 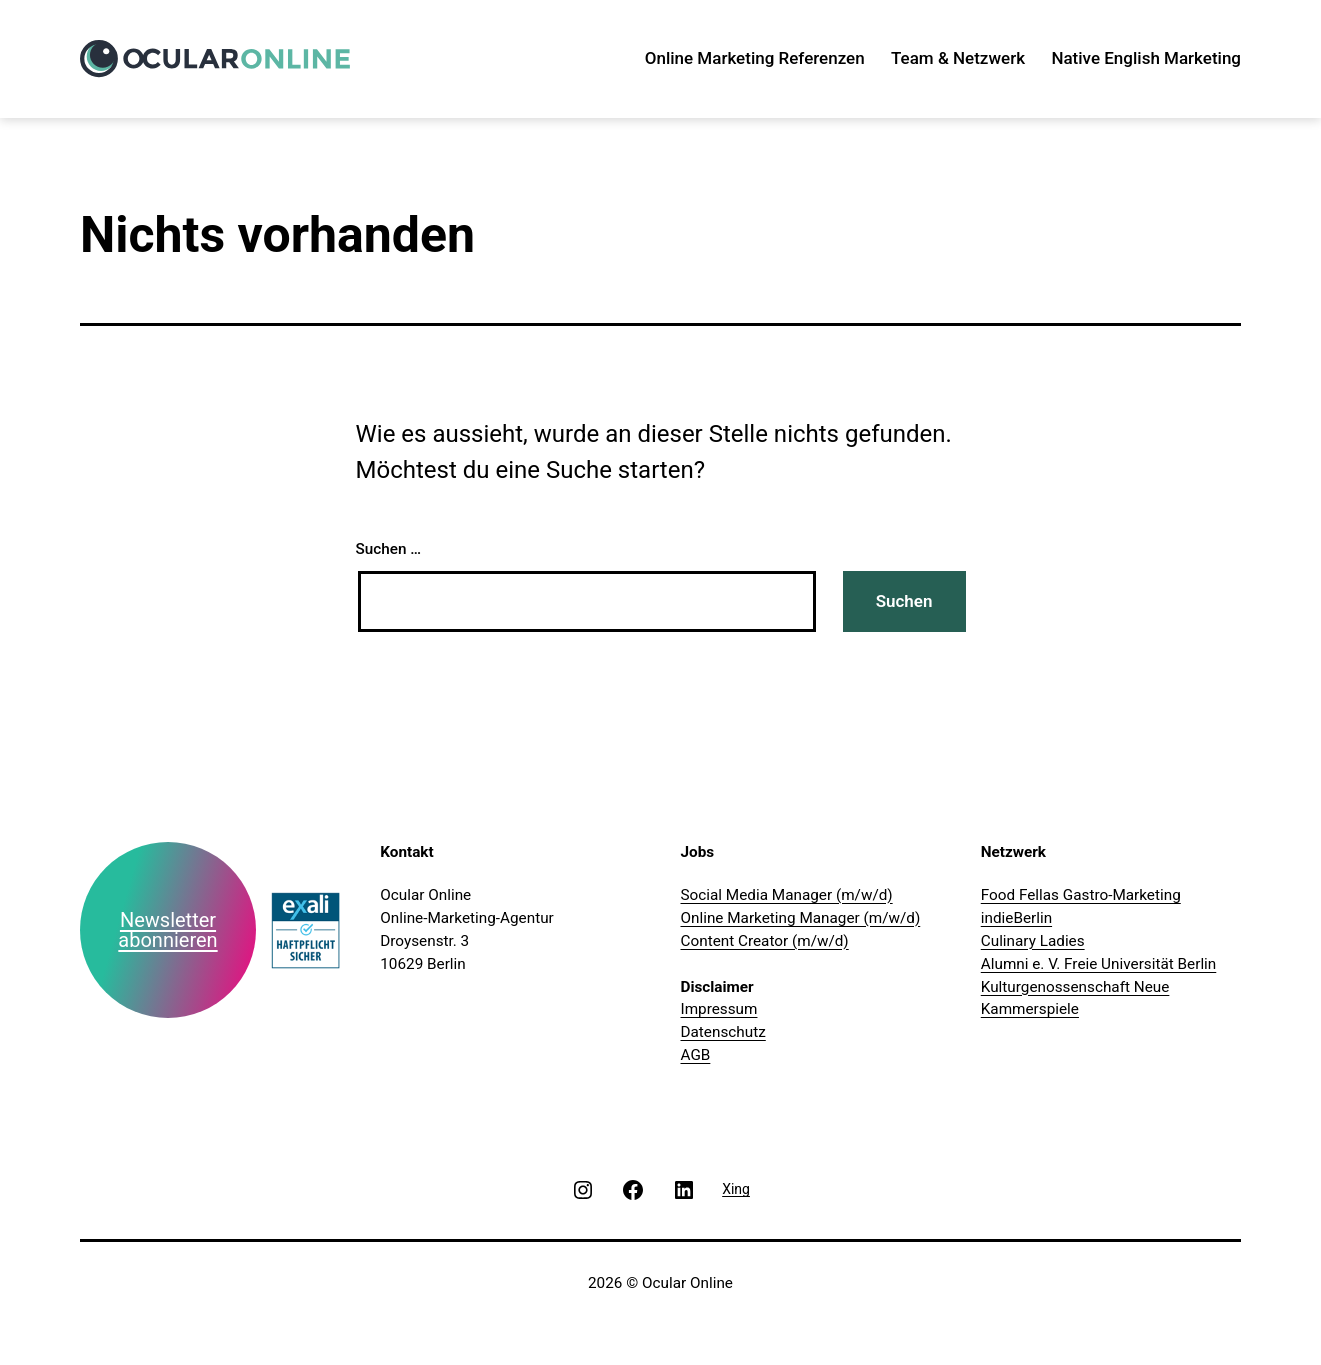 What do you see at coordinates (719, 1009) in the screenshot?
I see `Impressum` at bounding box center [719, 1009].